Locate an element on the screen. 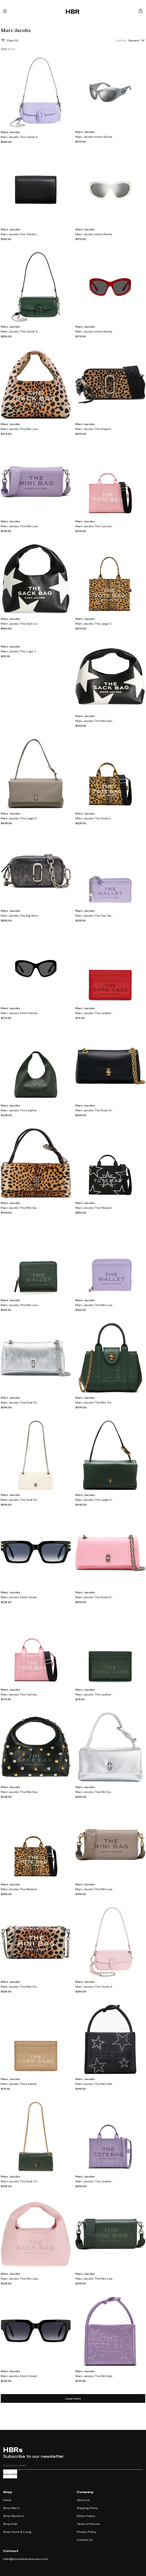 The image size is (146, 2576). Marc Jacobs The Mini Leather Crossbody Bag in Ivy is located at coordinates (94, 2278).